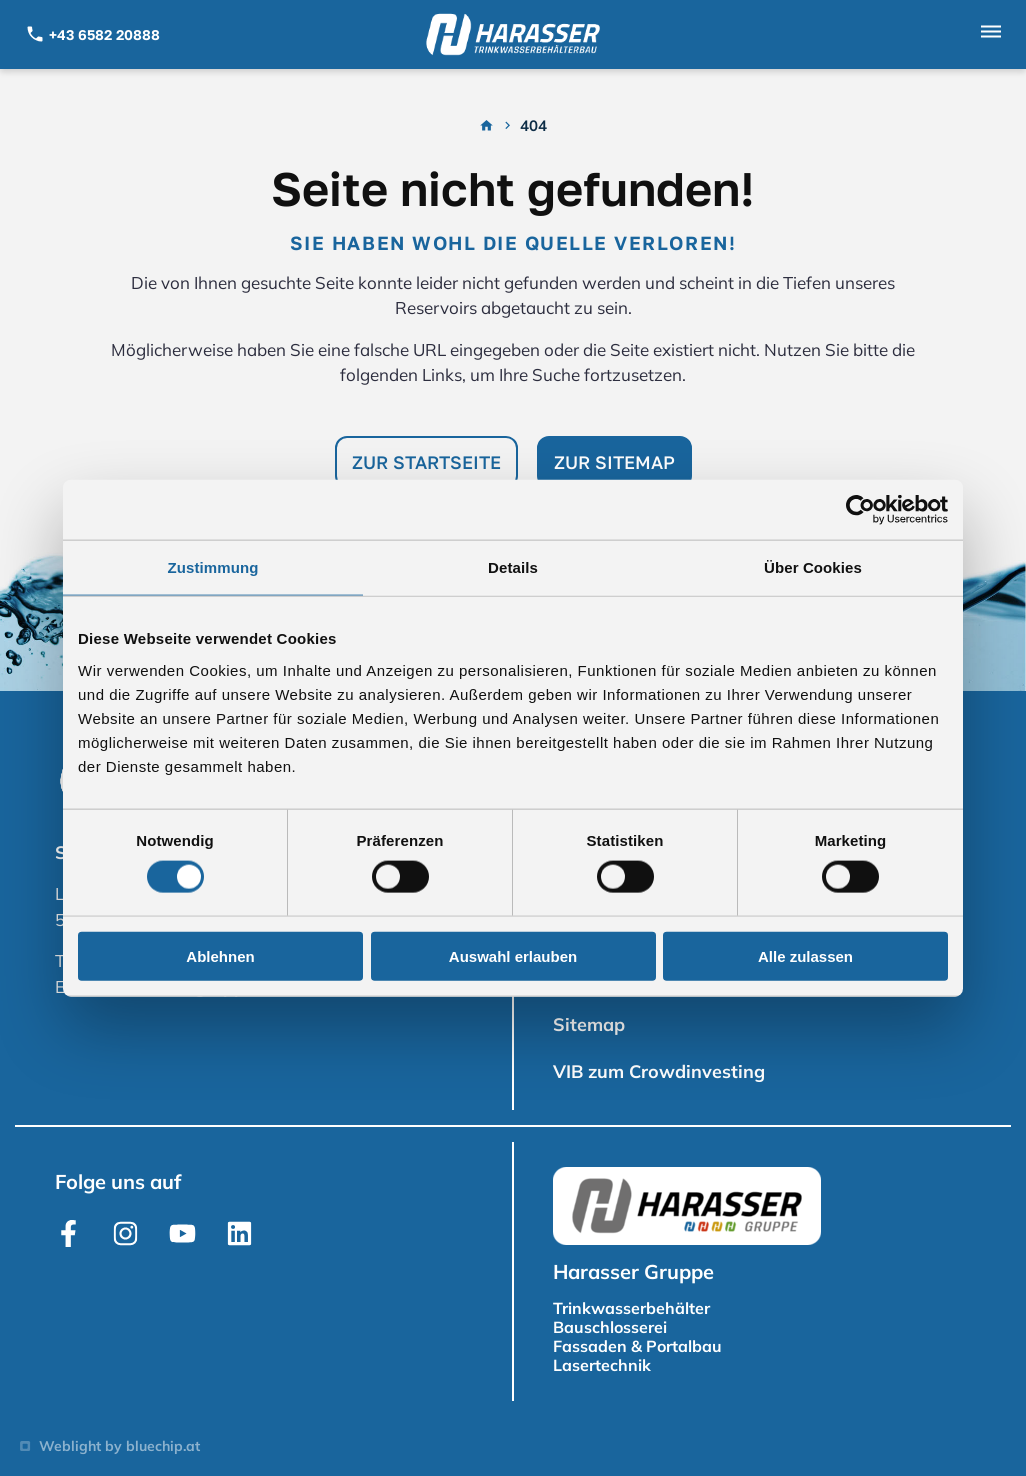 Image resolution: width=1026 pixels, height=1476 pixels. I want to click on Ablehnen, so click(220, 955).